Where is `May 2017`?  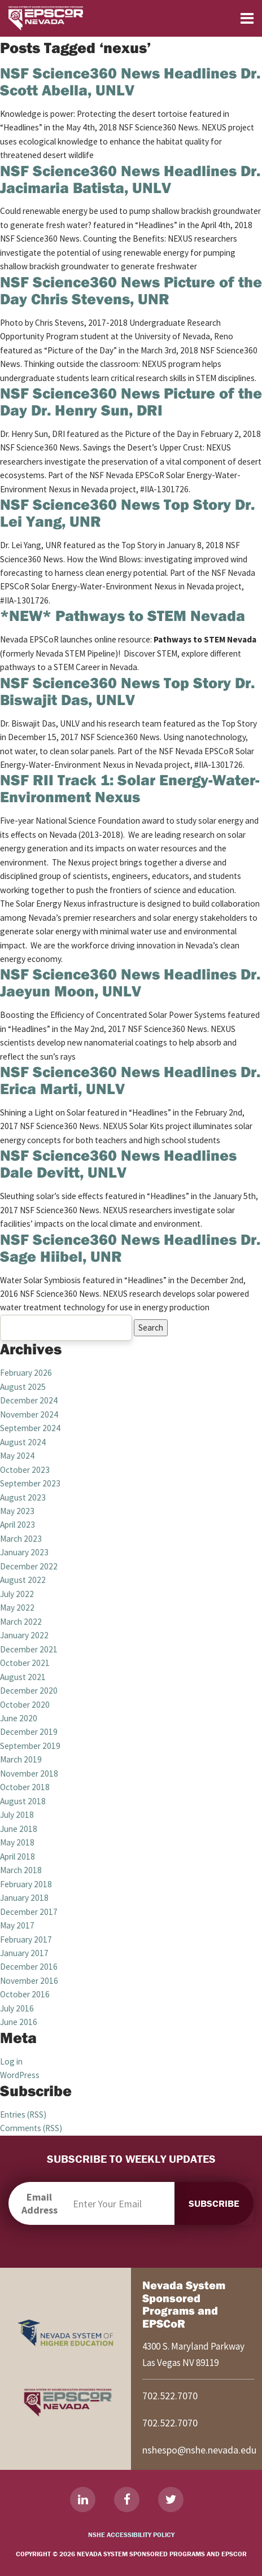 May 2017 is located at coordinates (17, 1925).